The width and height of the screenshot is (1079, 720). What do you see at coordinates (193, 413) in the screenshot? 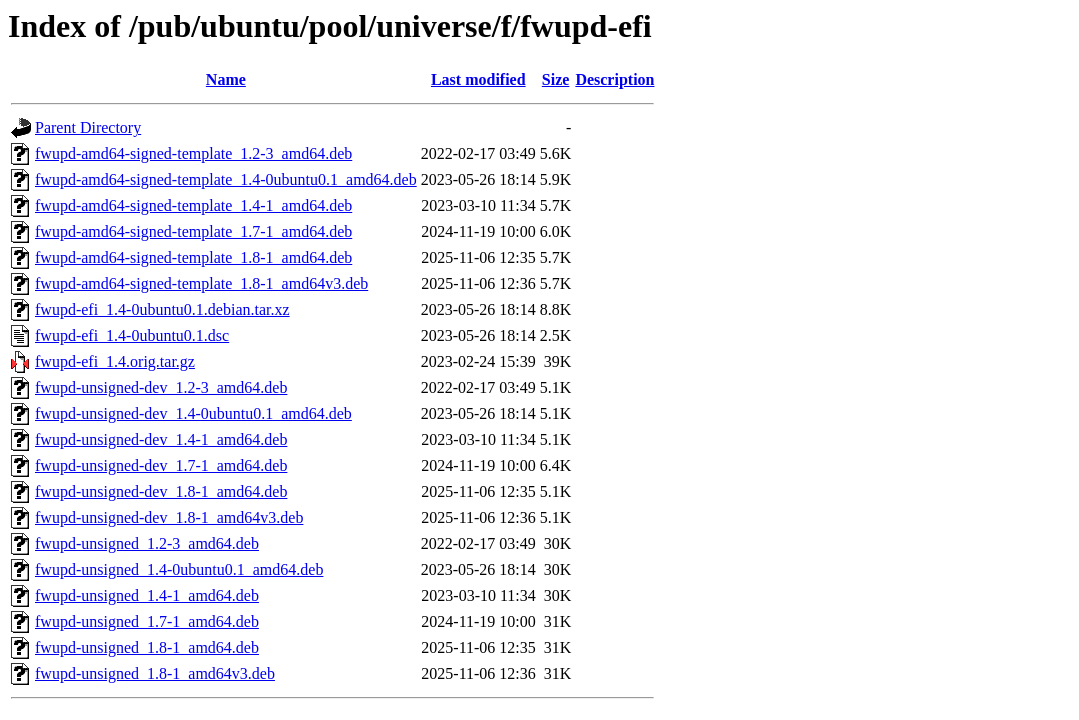
I see `fwupd-unsigned-dev_1.4-0ubuntu0.1_amd64.deb` at bounding box center [193, 413].